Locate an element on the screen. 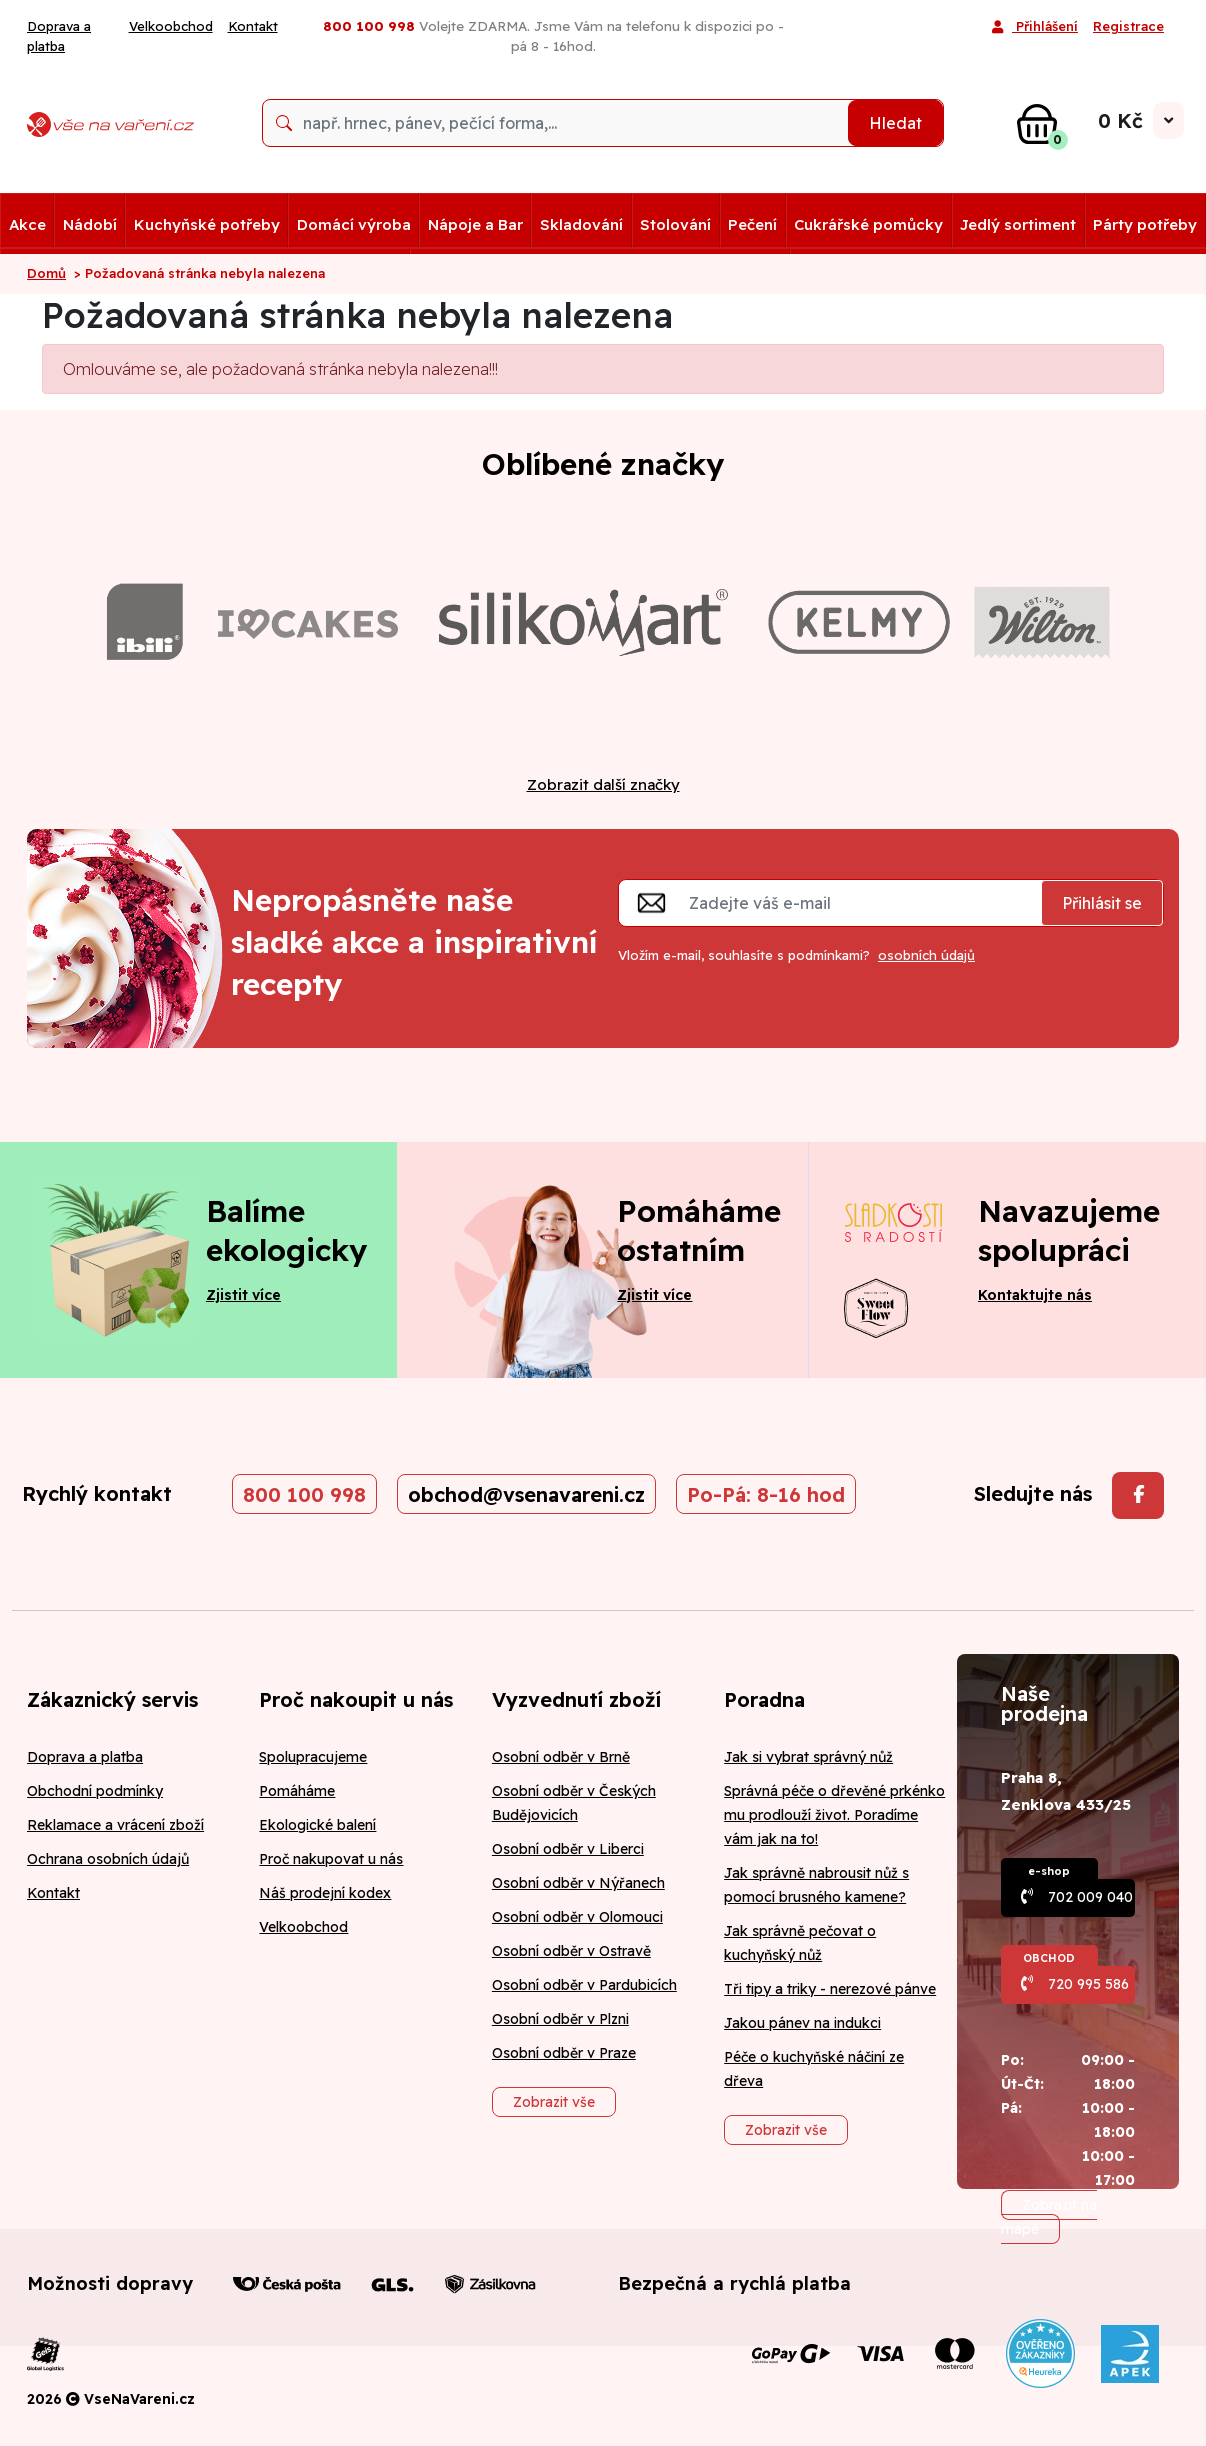 The width and height of the screenshot is (1206, 2446). Ochrana osobních údajů is located at coordinates (108, 1859).